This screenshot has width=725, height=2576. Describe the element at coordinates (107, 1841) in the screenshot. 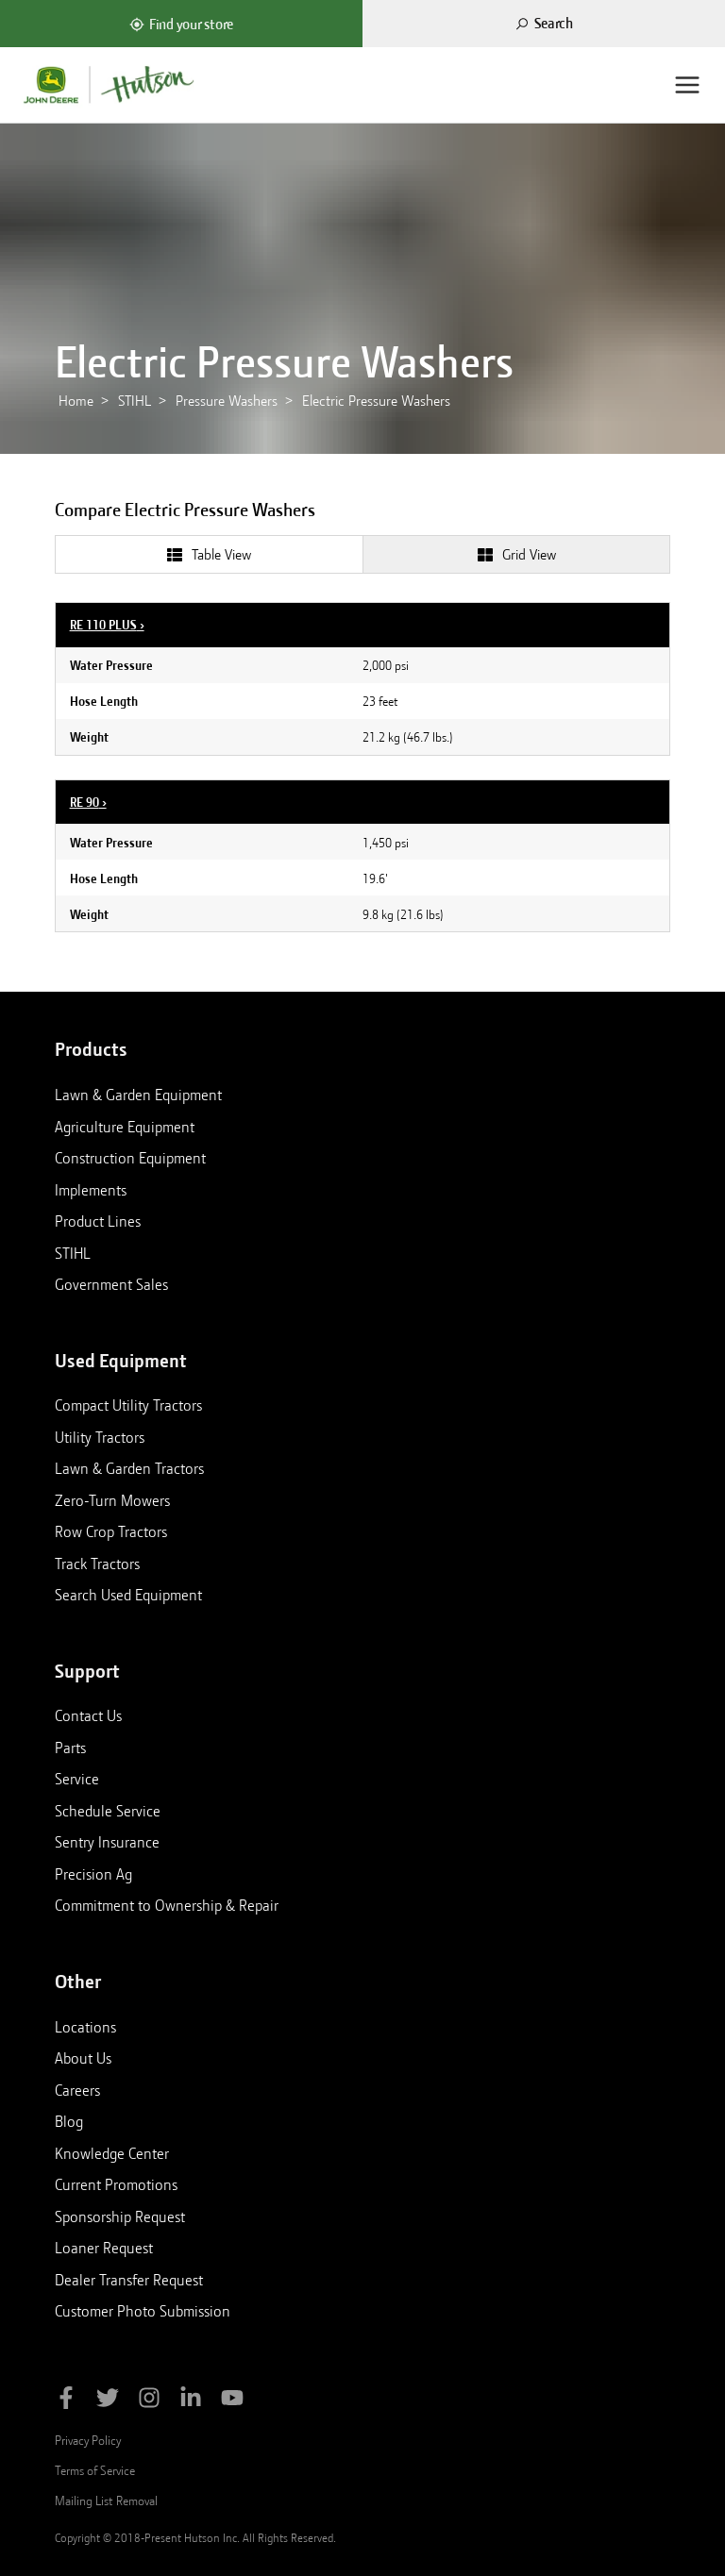

I see `Sentry Insurance` at that location.